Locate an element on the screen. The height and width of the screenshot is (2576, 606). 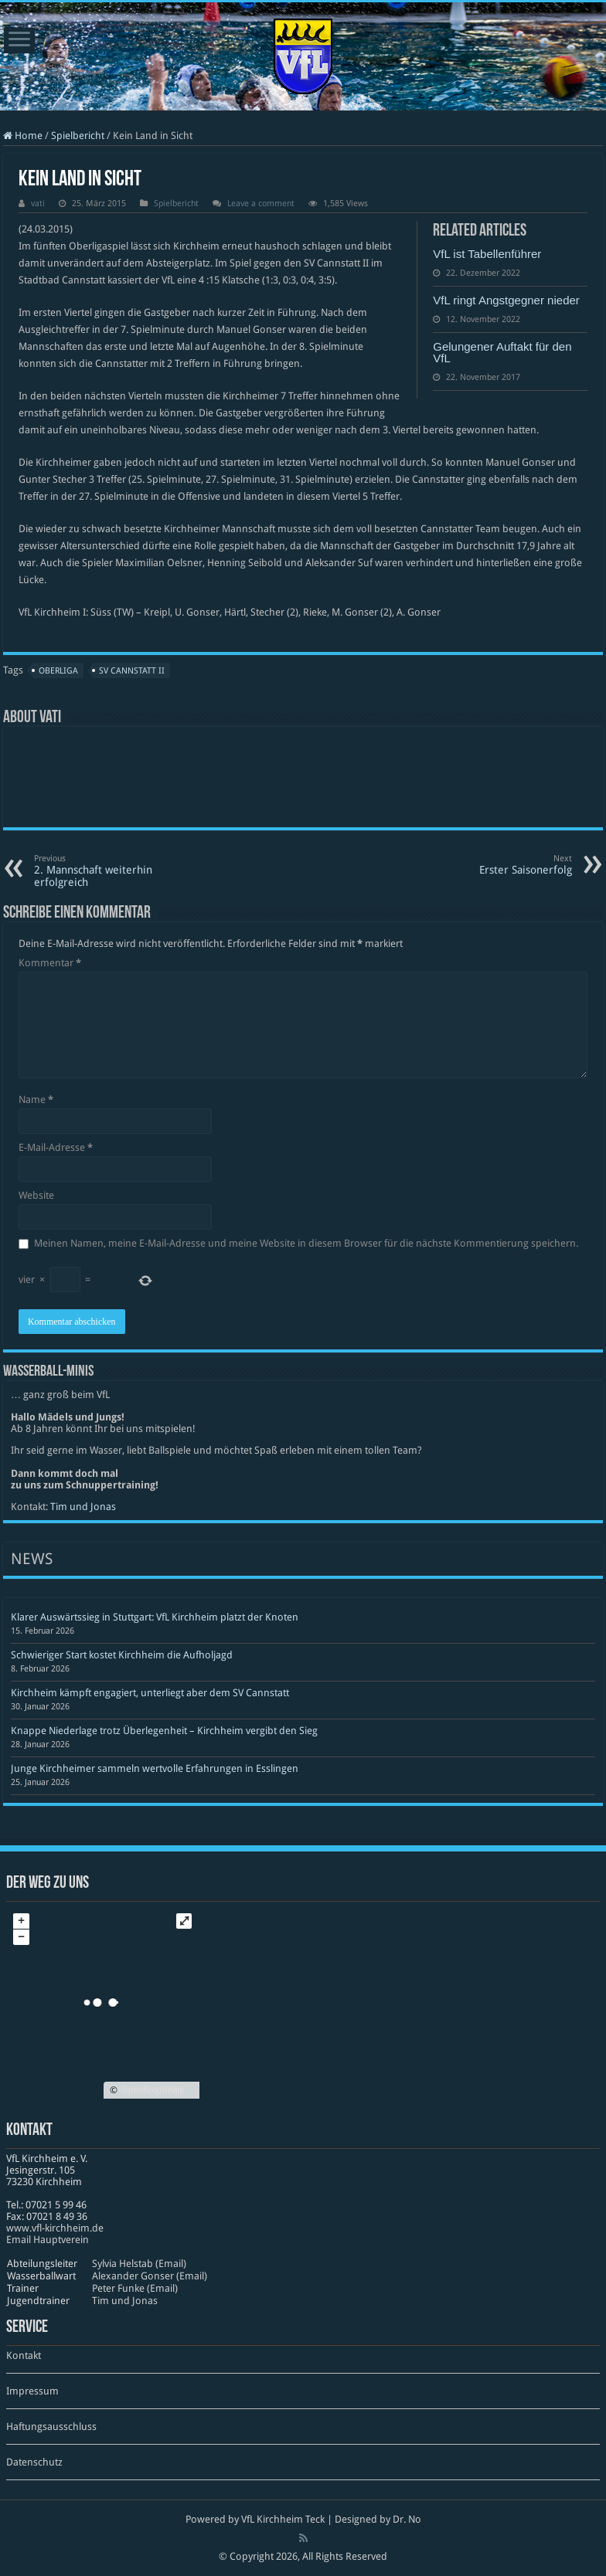
Spielbericht is located at coordinates (77, 135).